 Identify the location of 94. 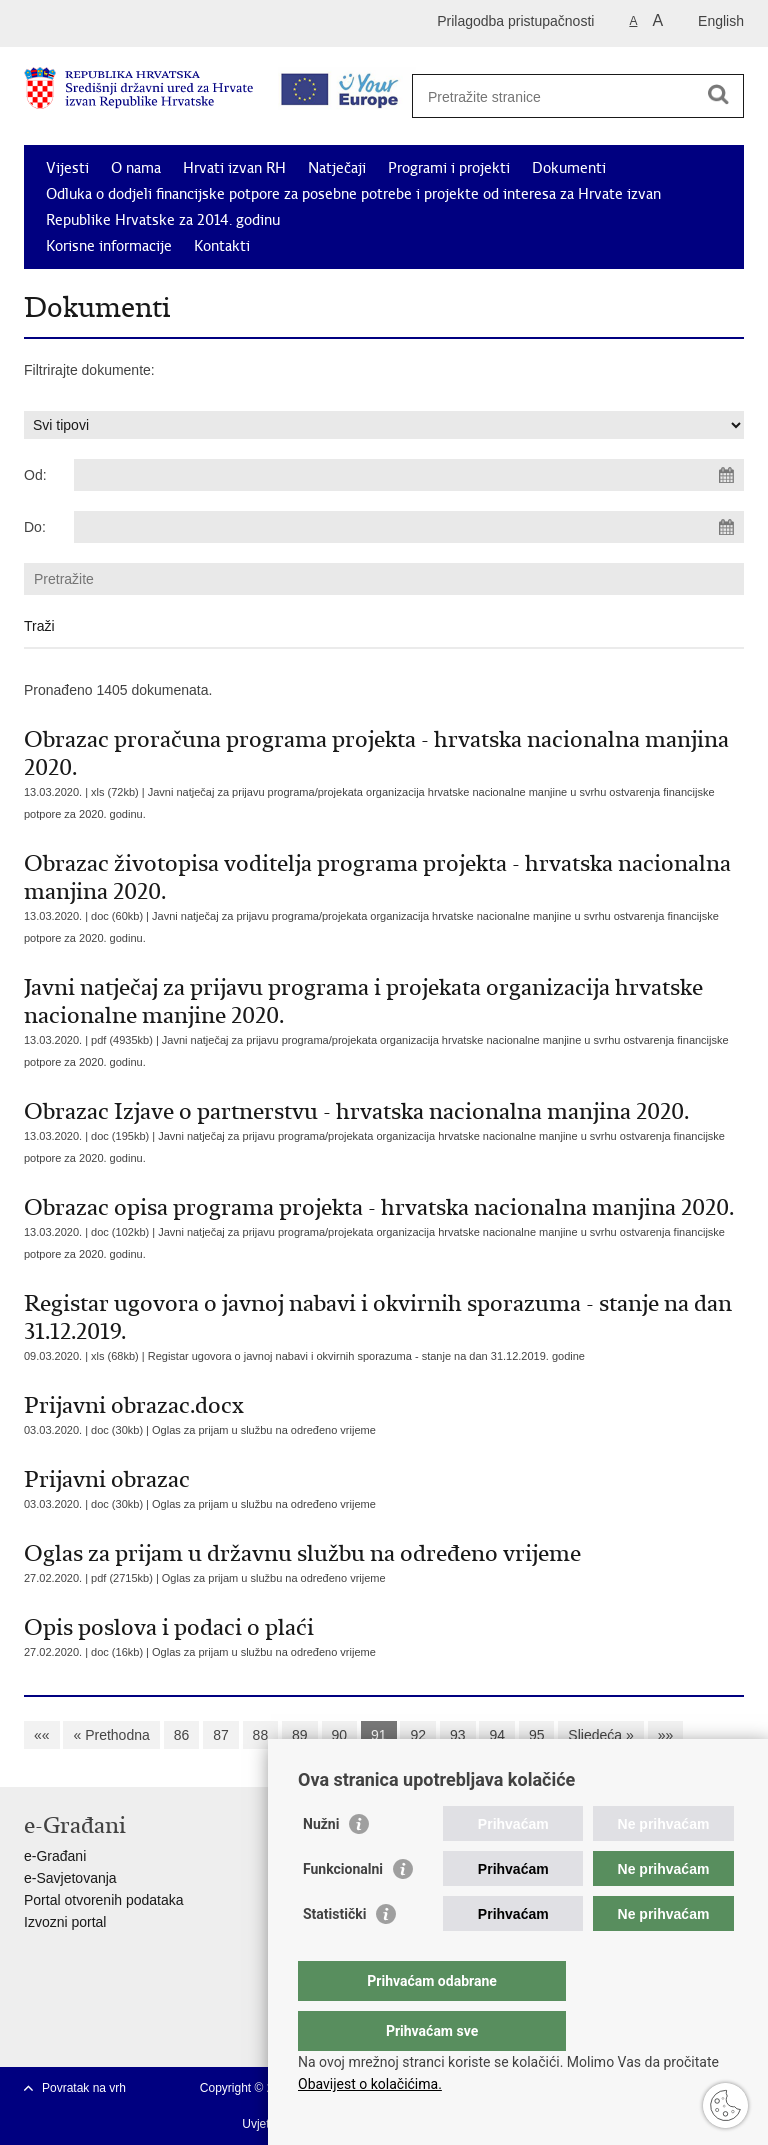
(497, 1735).